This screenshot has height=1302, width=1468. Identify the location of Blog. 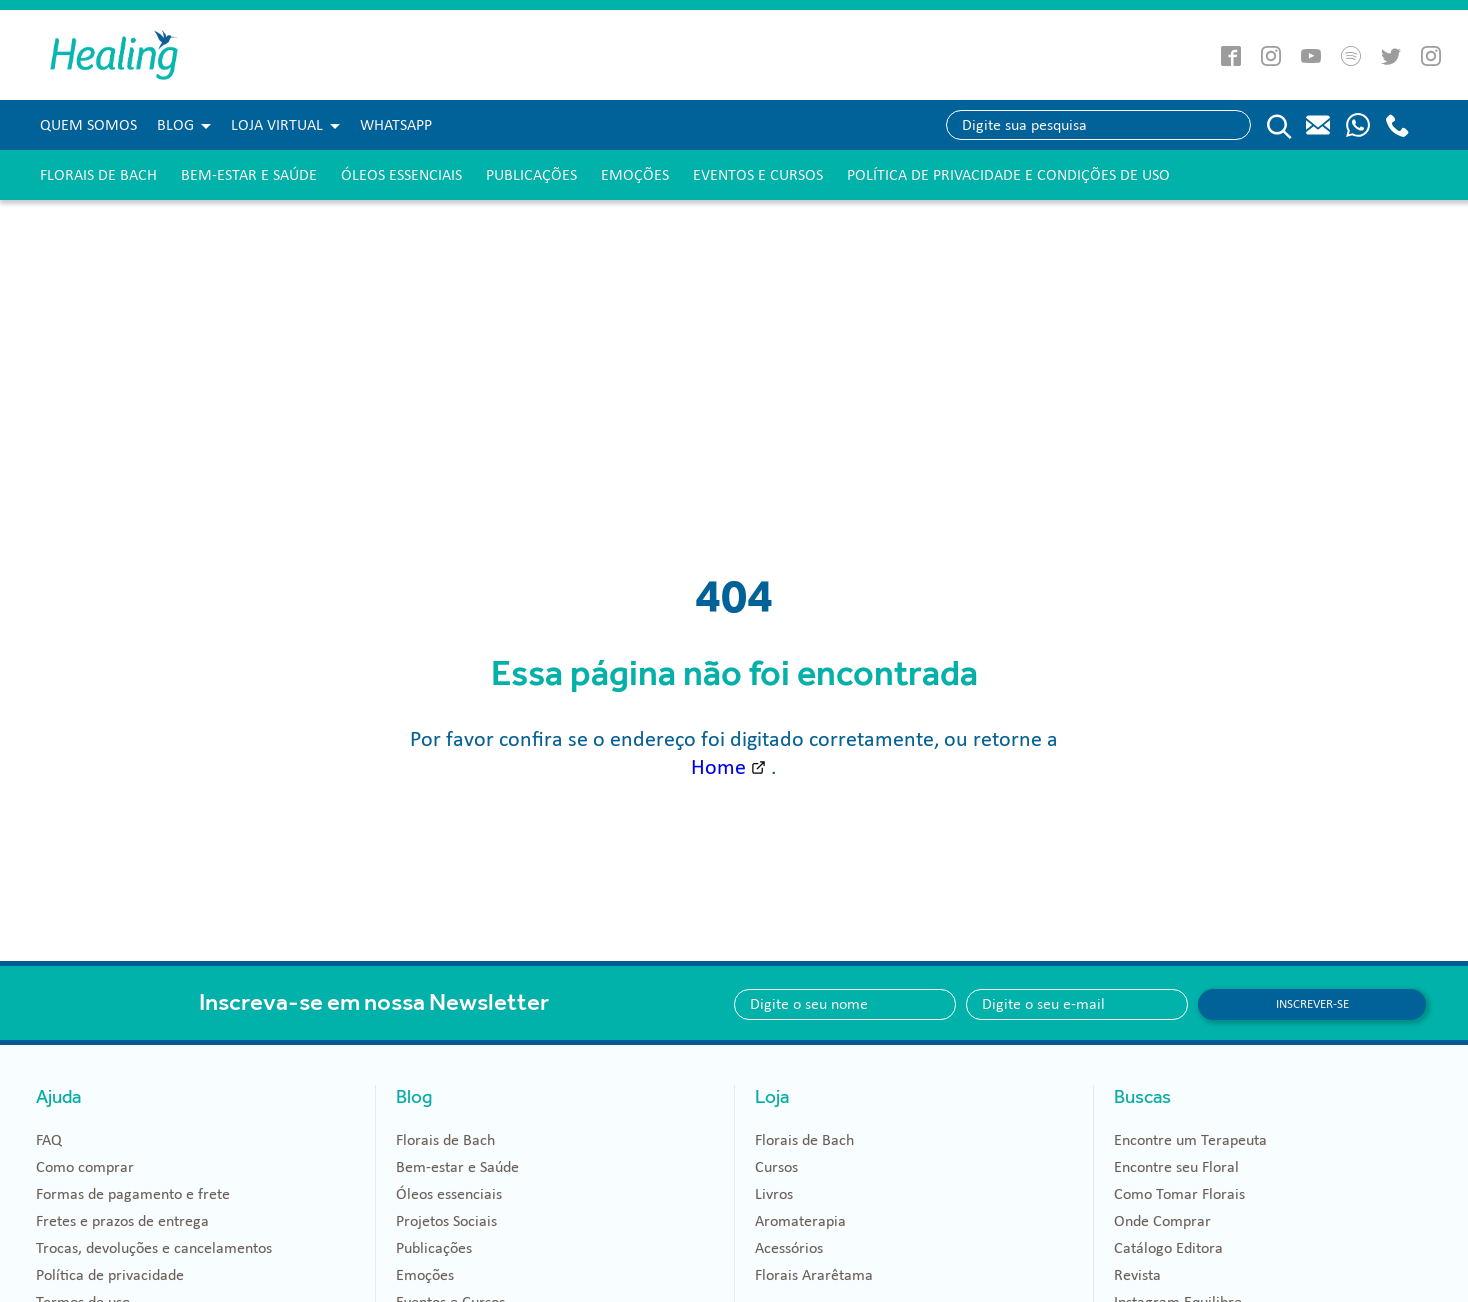
(175, 125).